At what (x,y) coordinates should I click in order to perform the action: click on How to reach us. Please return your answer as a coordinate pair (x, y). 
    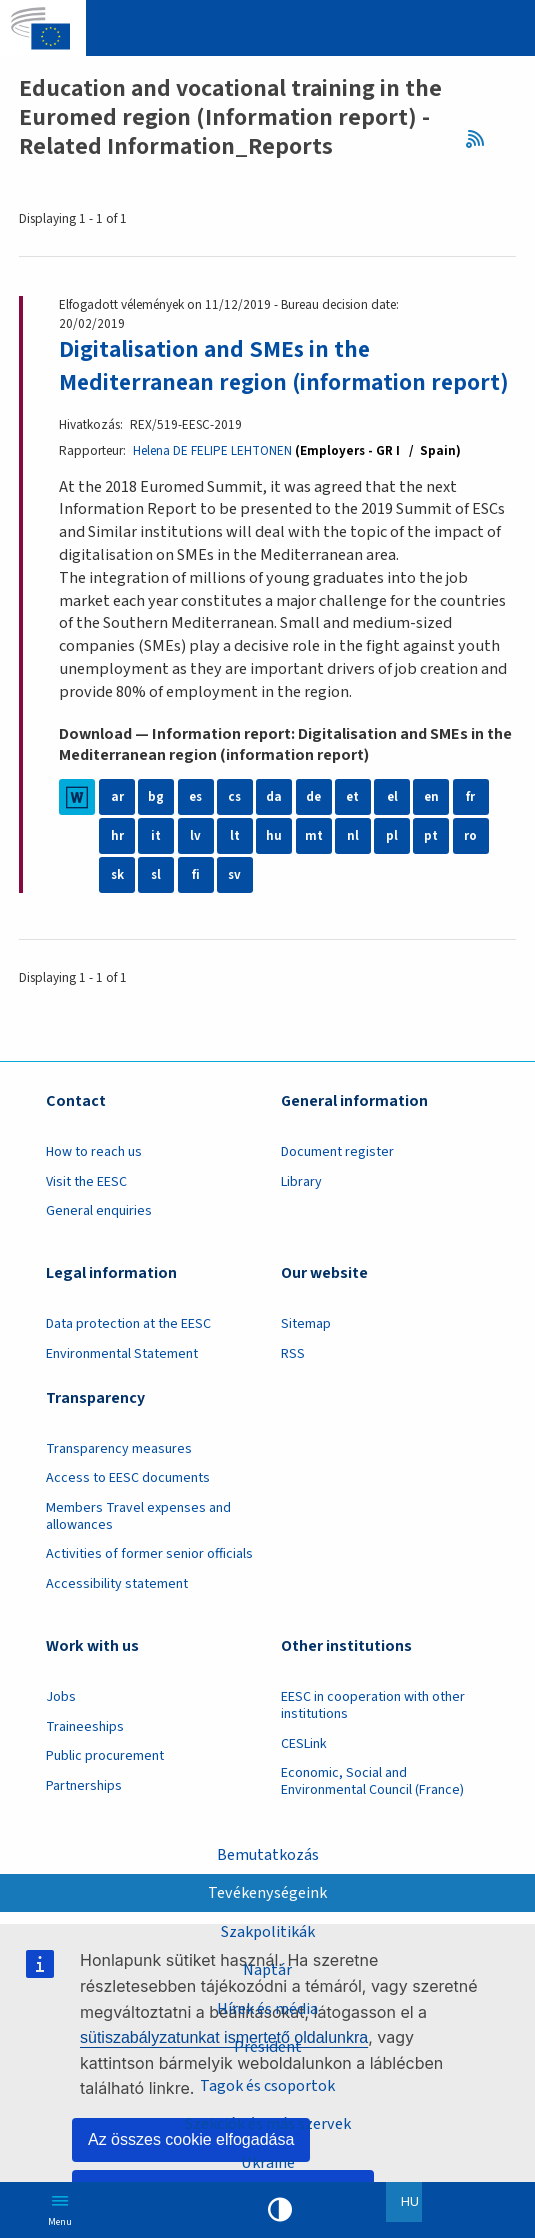
    Looking at the image, I should click on (94, 1185).